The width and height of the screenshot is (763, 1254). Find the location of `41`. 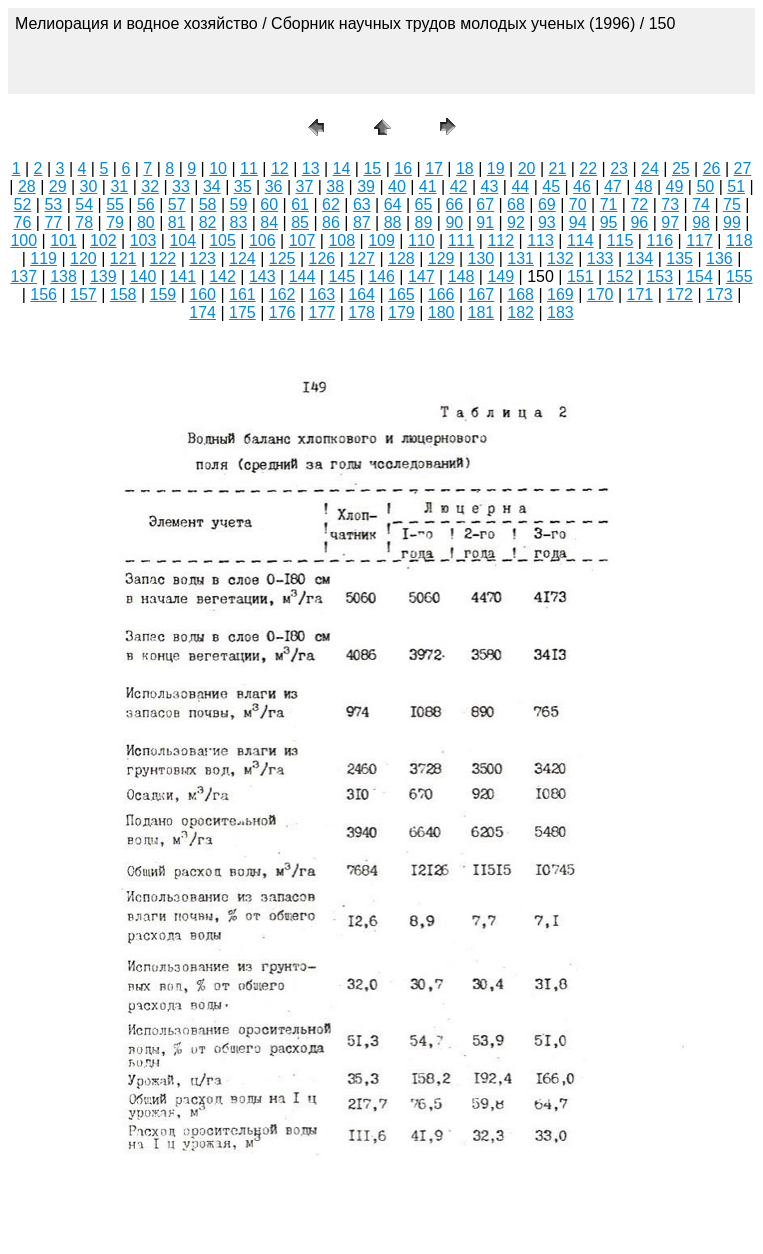

41 is located at coordinates (428, 186).